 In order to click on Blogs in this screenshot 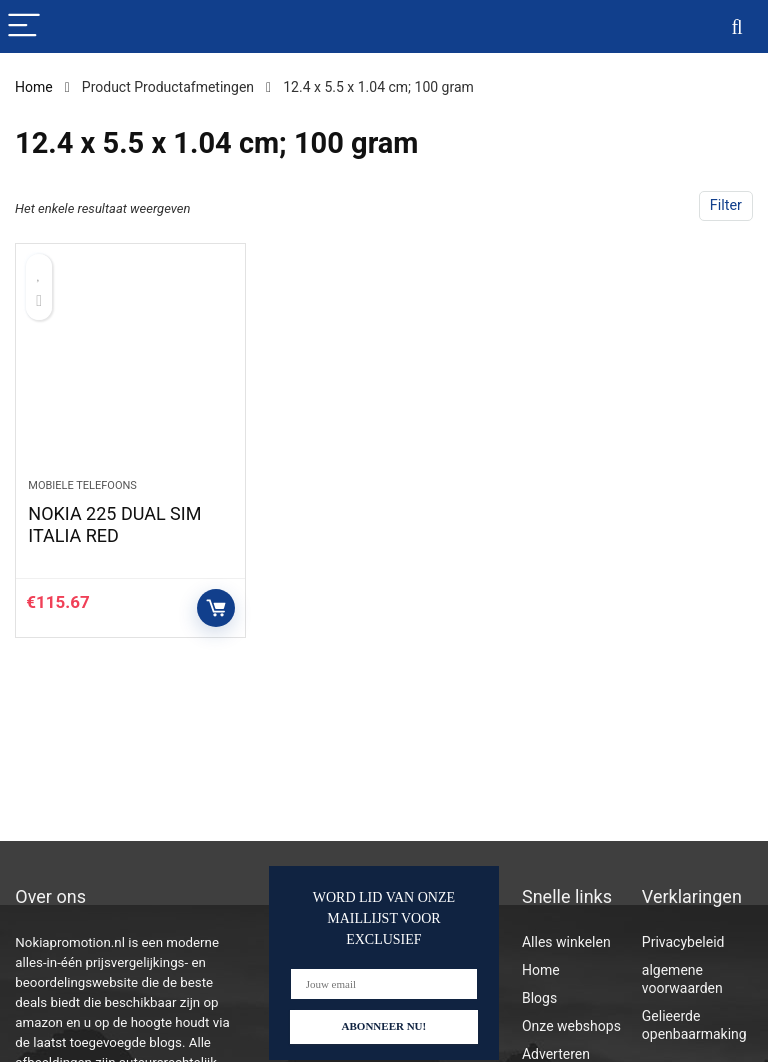, I will do `click(539, 998)`.